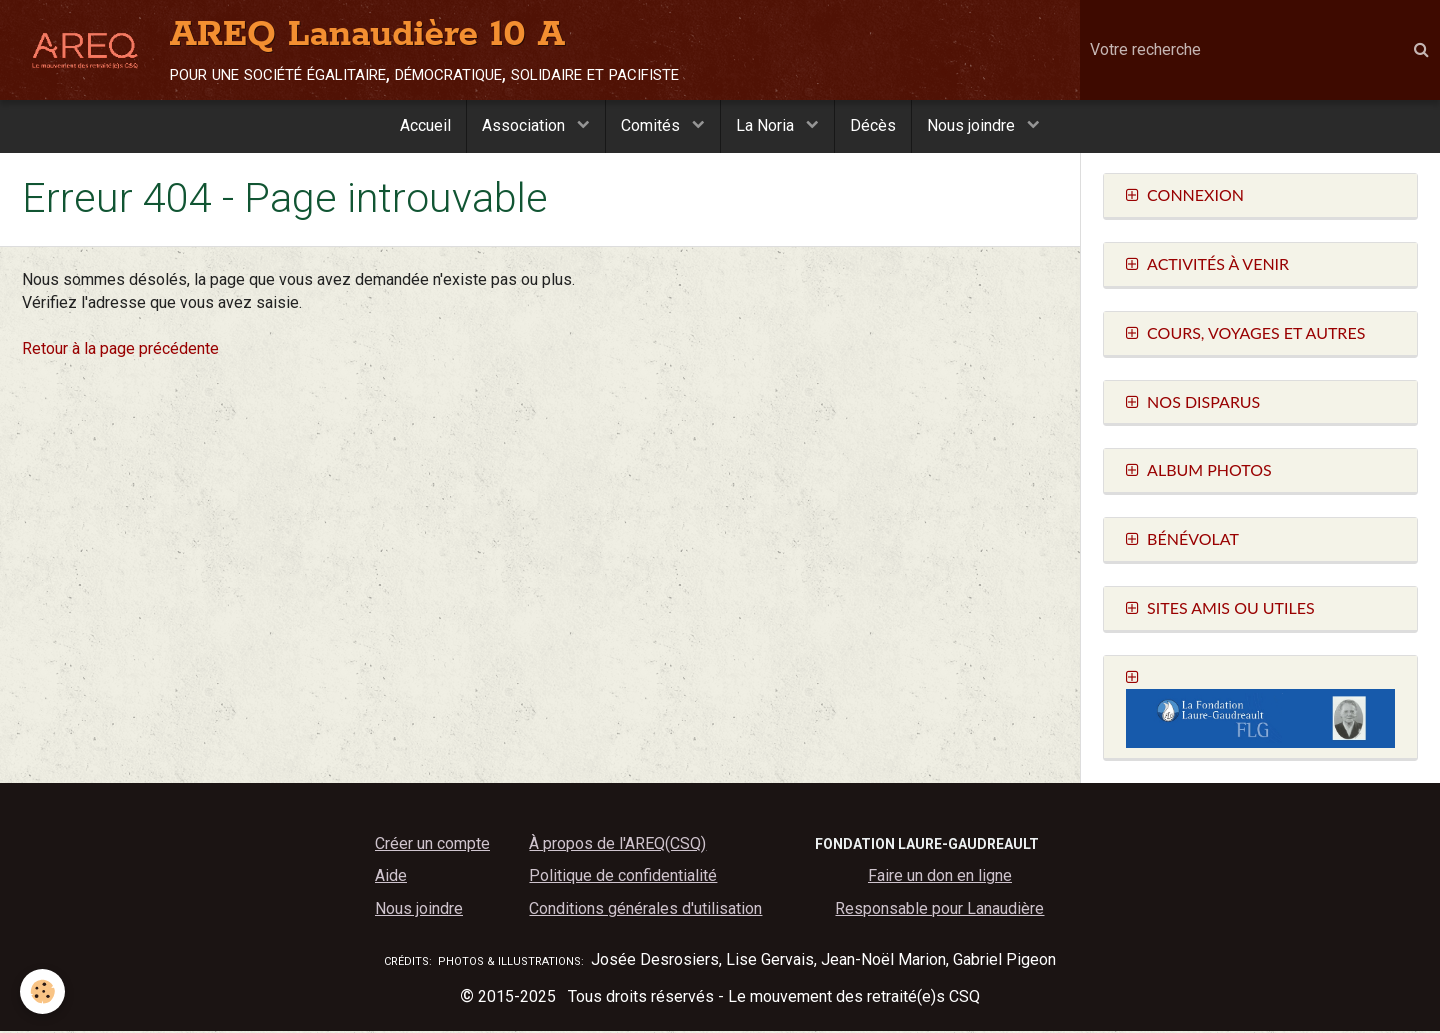 The image size is (1440, 1033). Describe the element at coordinates (652, 125) in the screenshot. I see `Comités` at that location.